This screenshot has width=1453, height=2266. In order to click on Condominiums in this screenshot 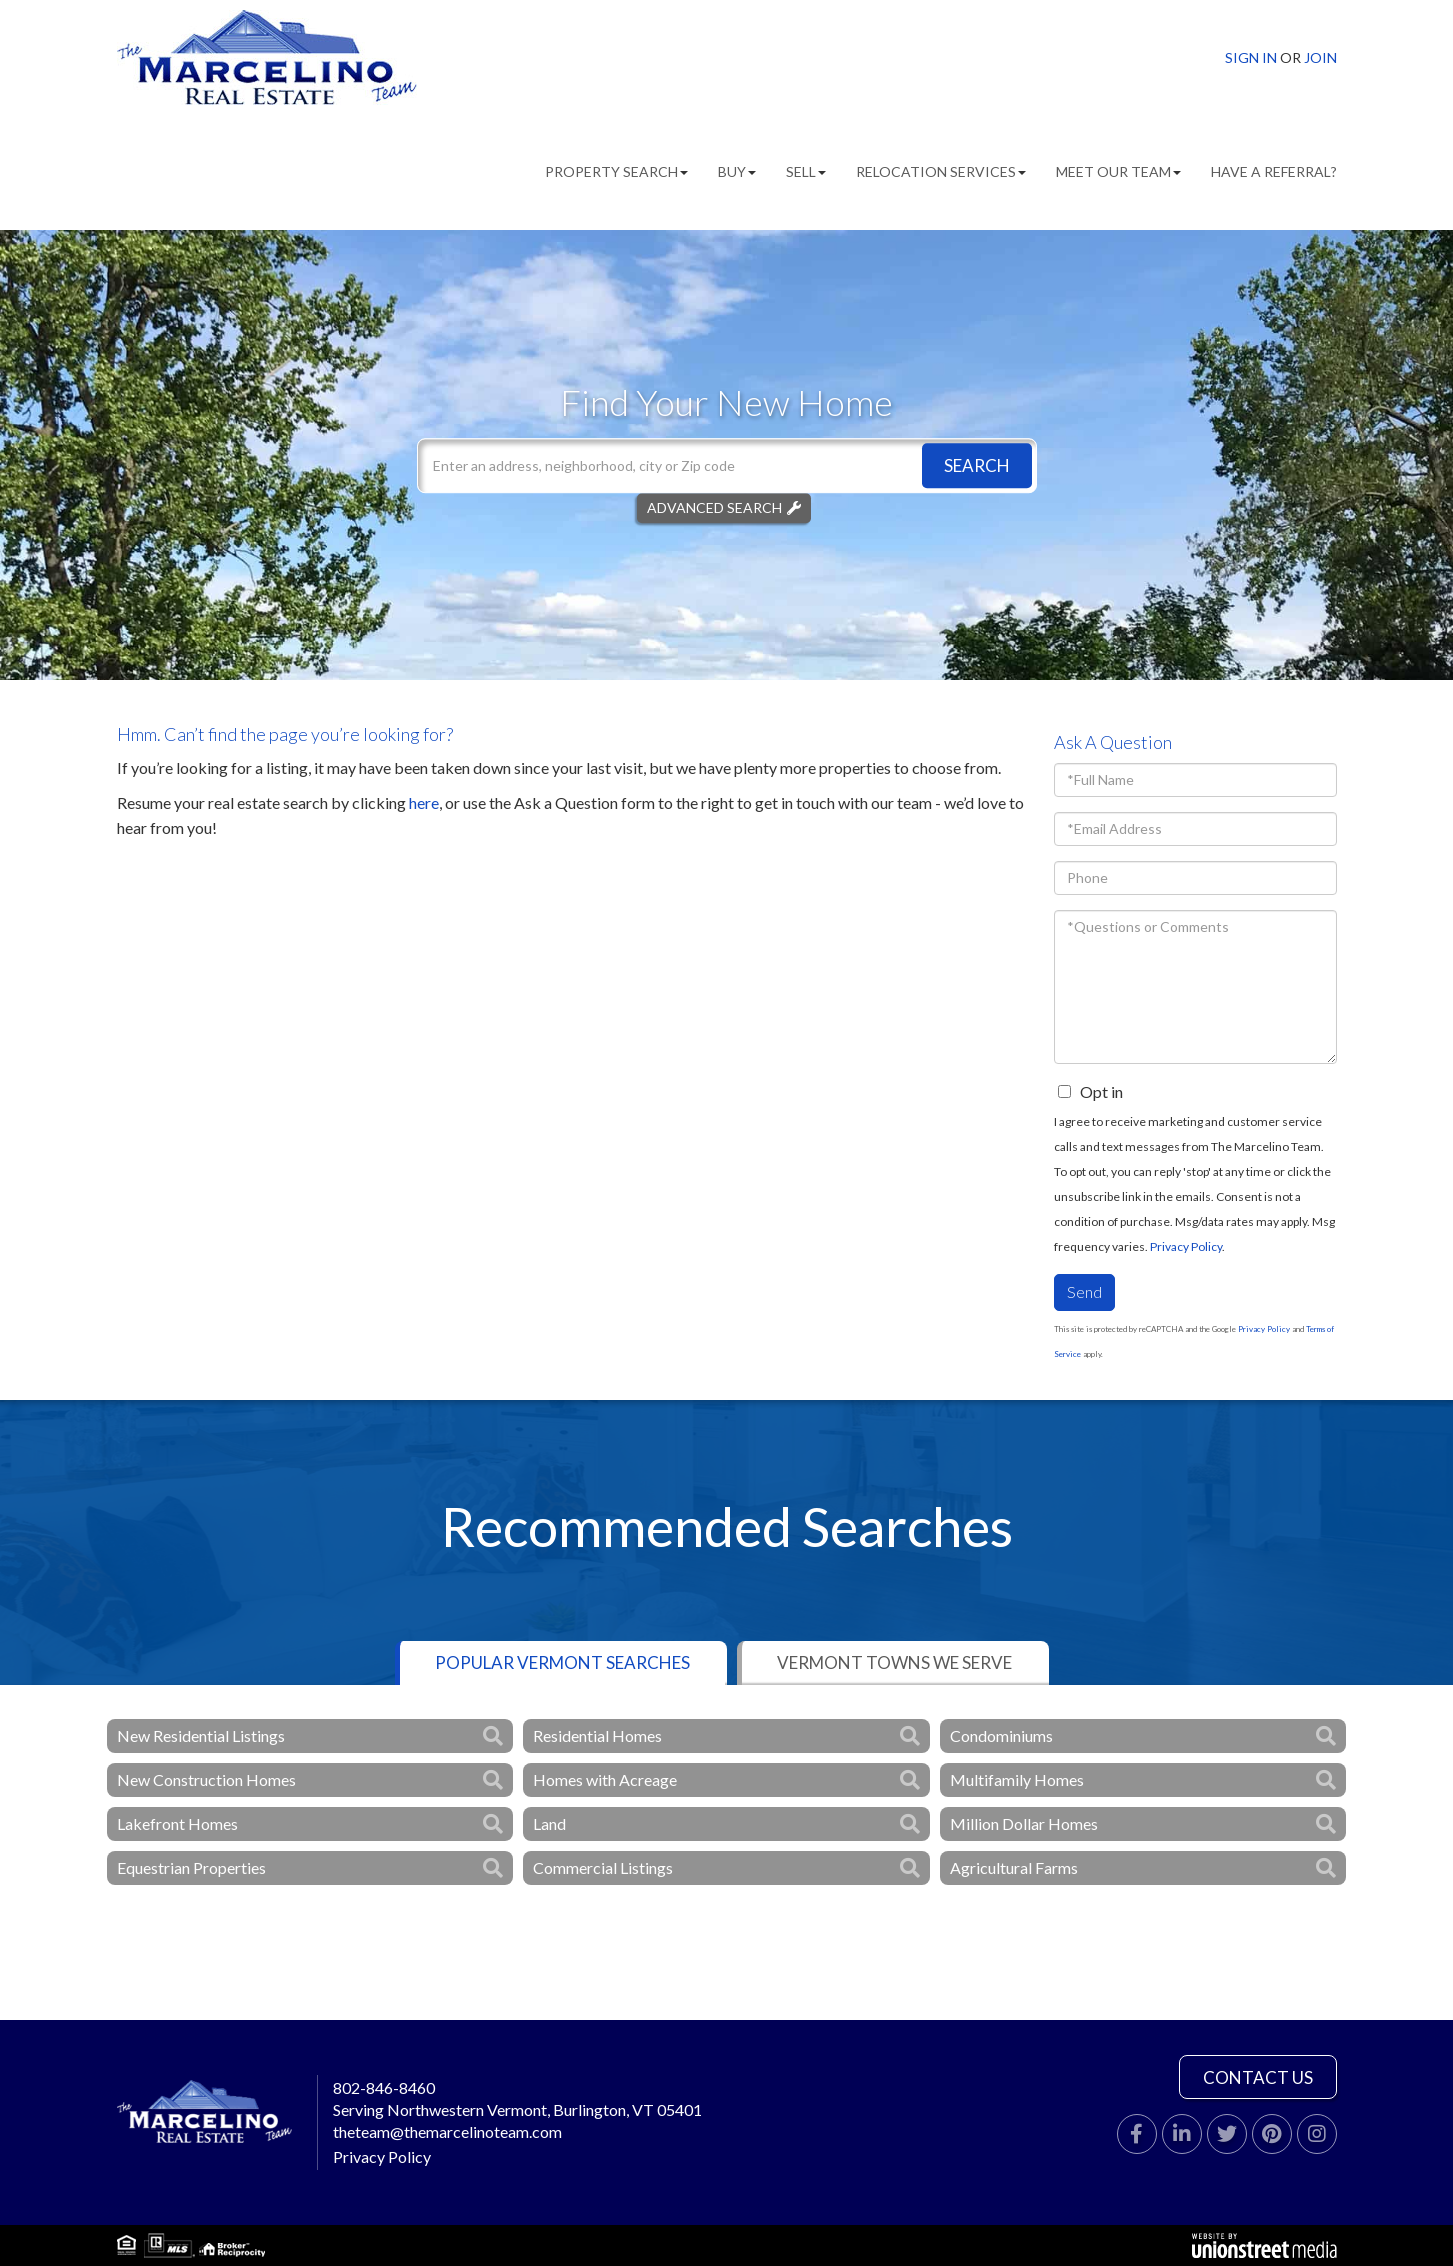, I will do `click(1001, 1735)`.